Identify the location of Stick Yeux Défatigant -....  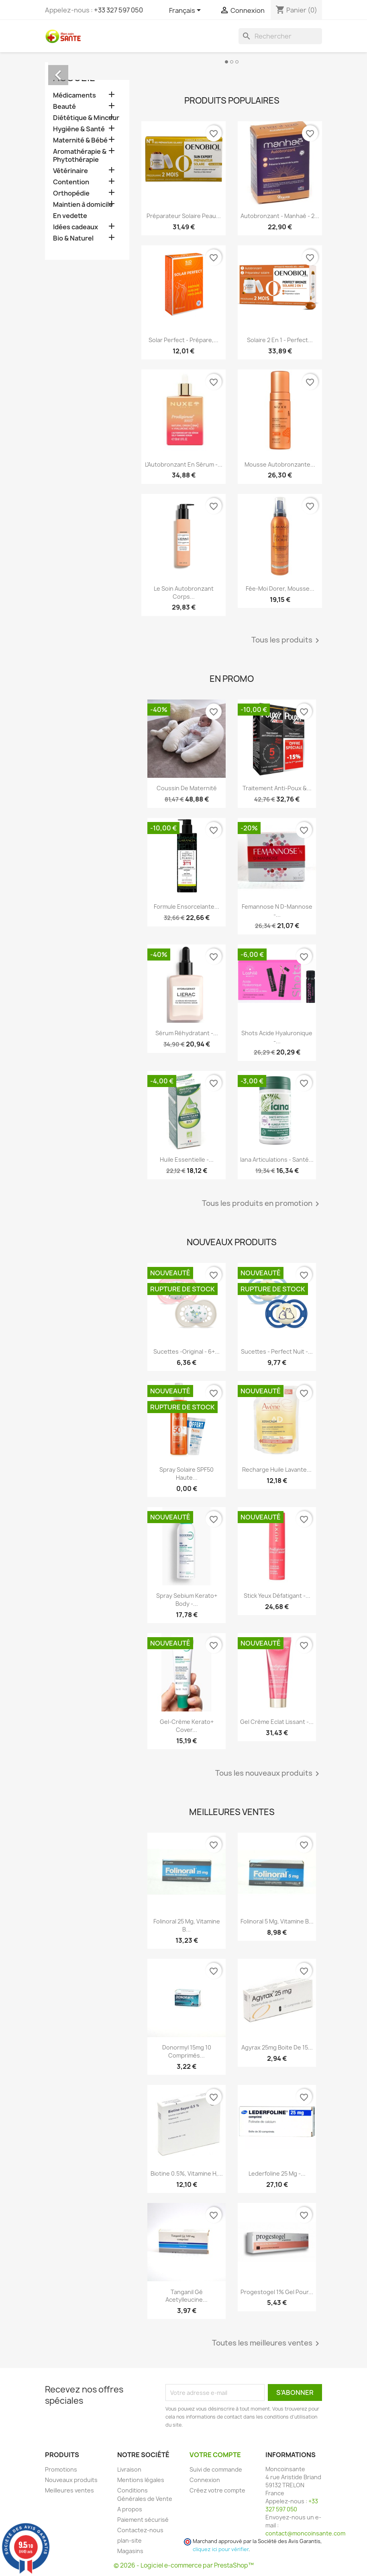
(277, 1595).